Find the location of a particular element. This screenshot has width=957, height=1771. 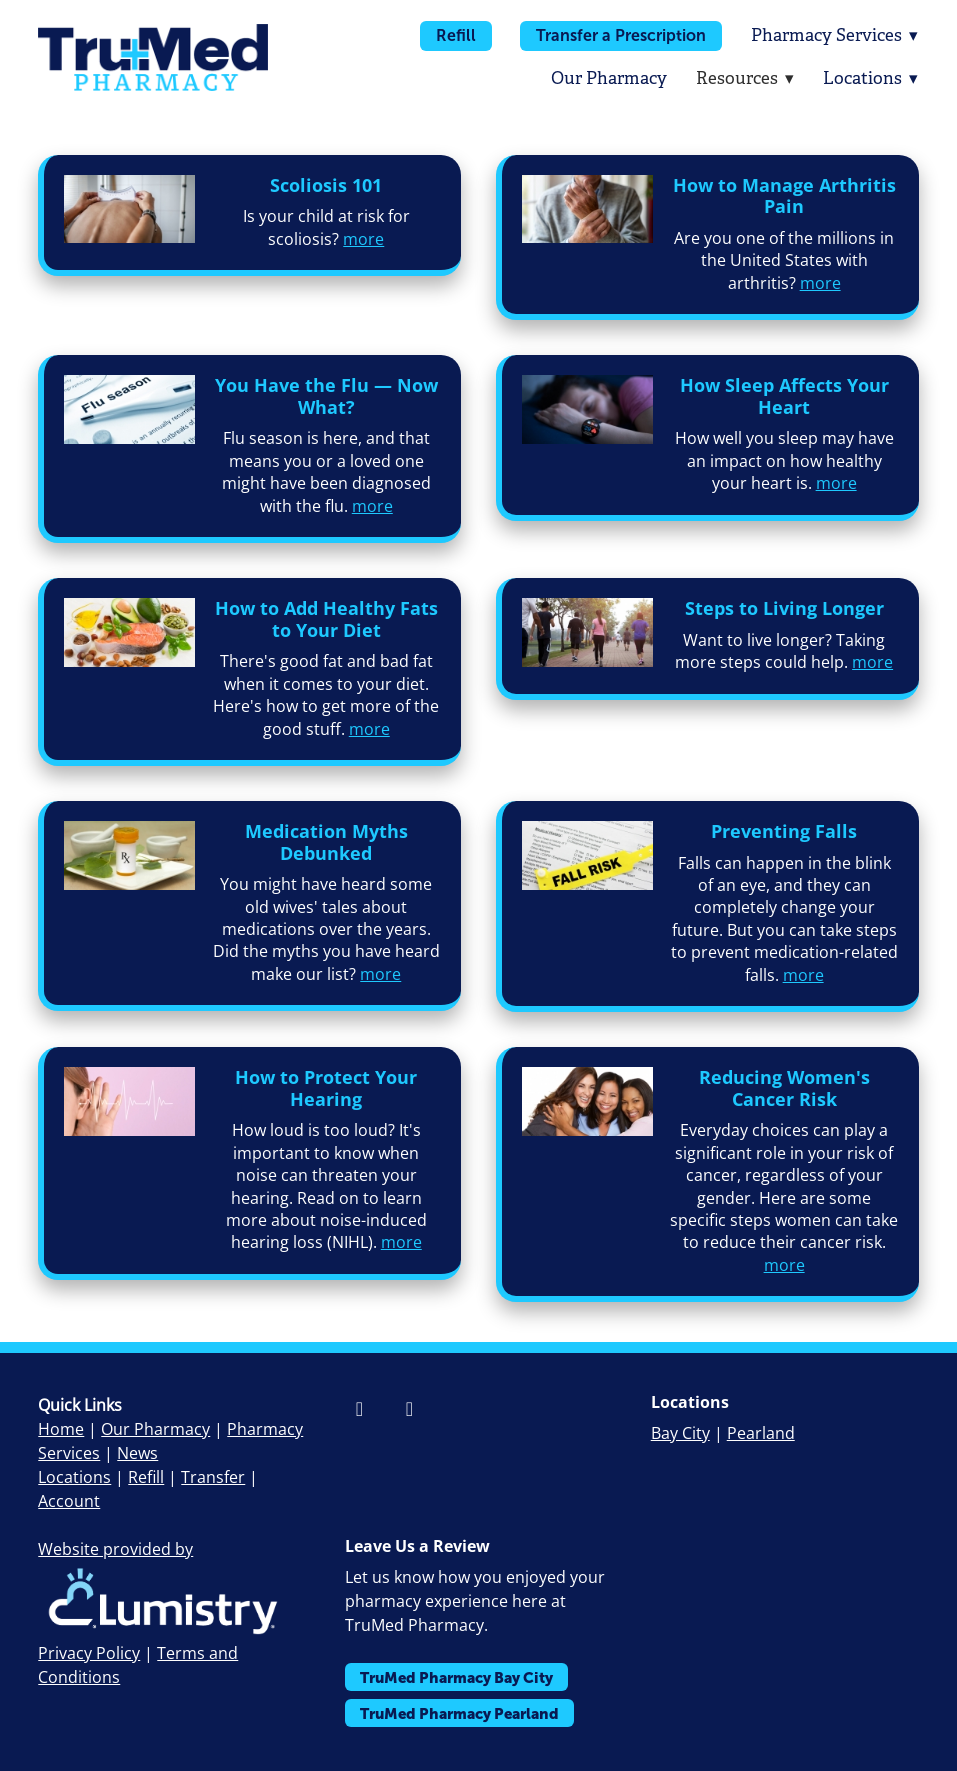

How Sleep Affects Your Heart is located at coordinates (784, 396).